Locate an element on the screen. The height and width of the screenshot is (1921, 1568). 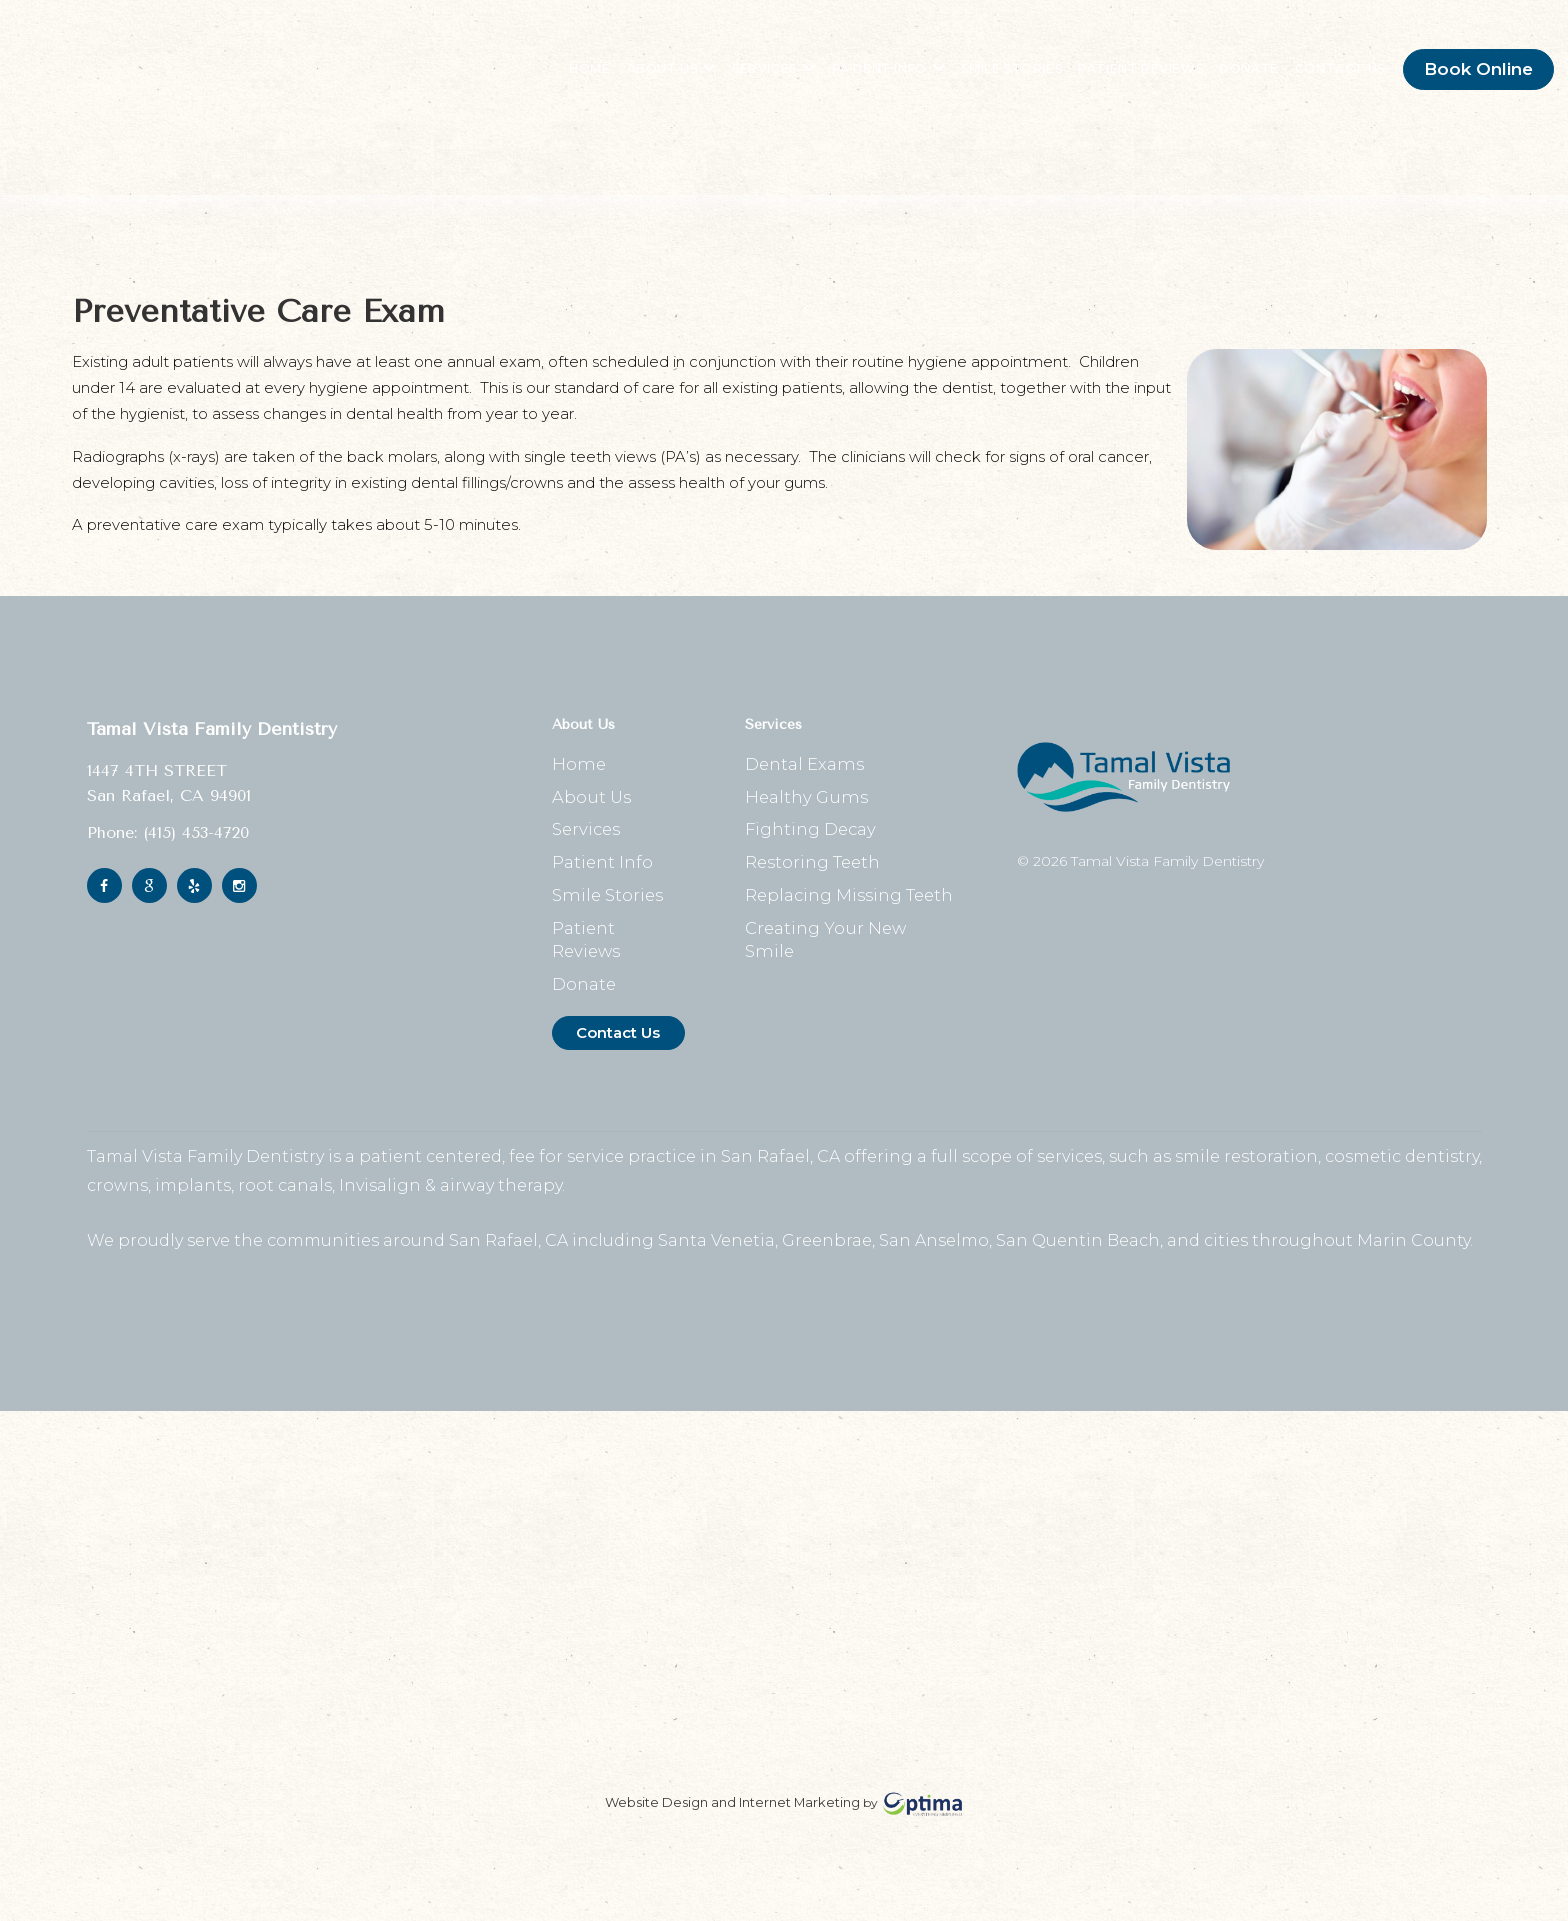
Replacing Missing Teeth is located at coordinates (850, 929).